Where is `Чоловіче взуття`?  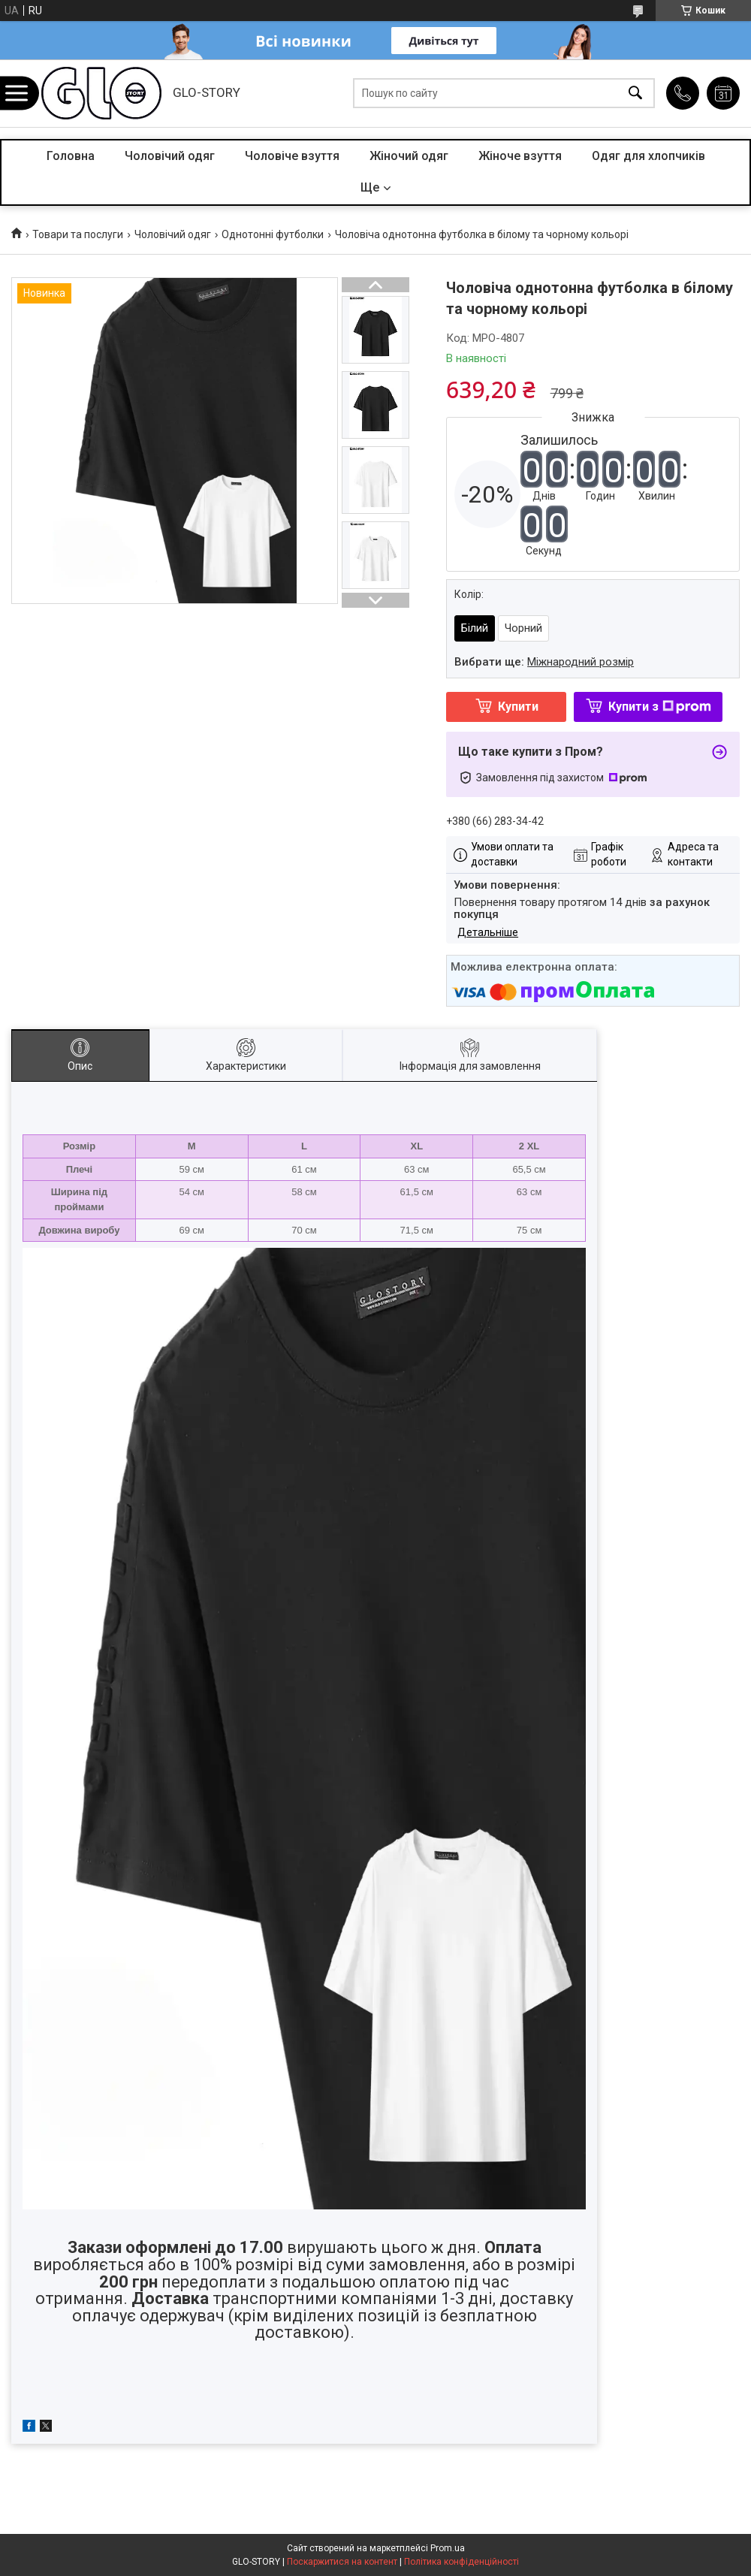 Чоловіче взуття is located at coordinates (292, 156).